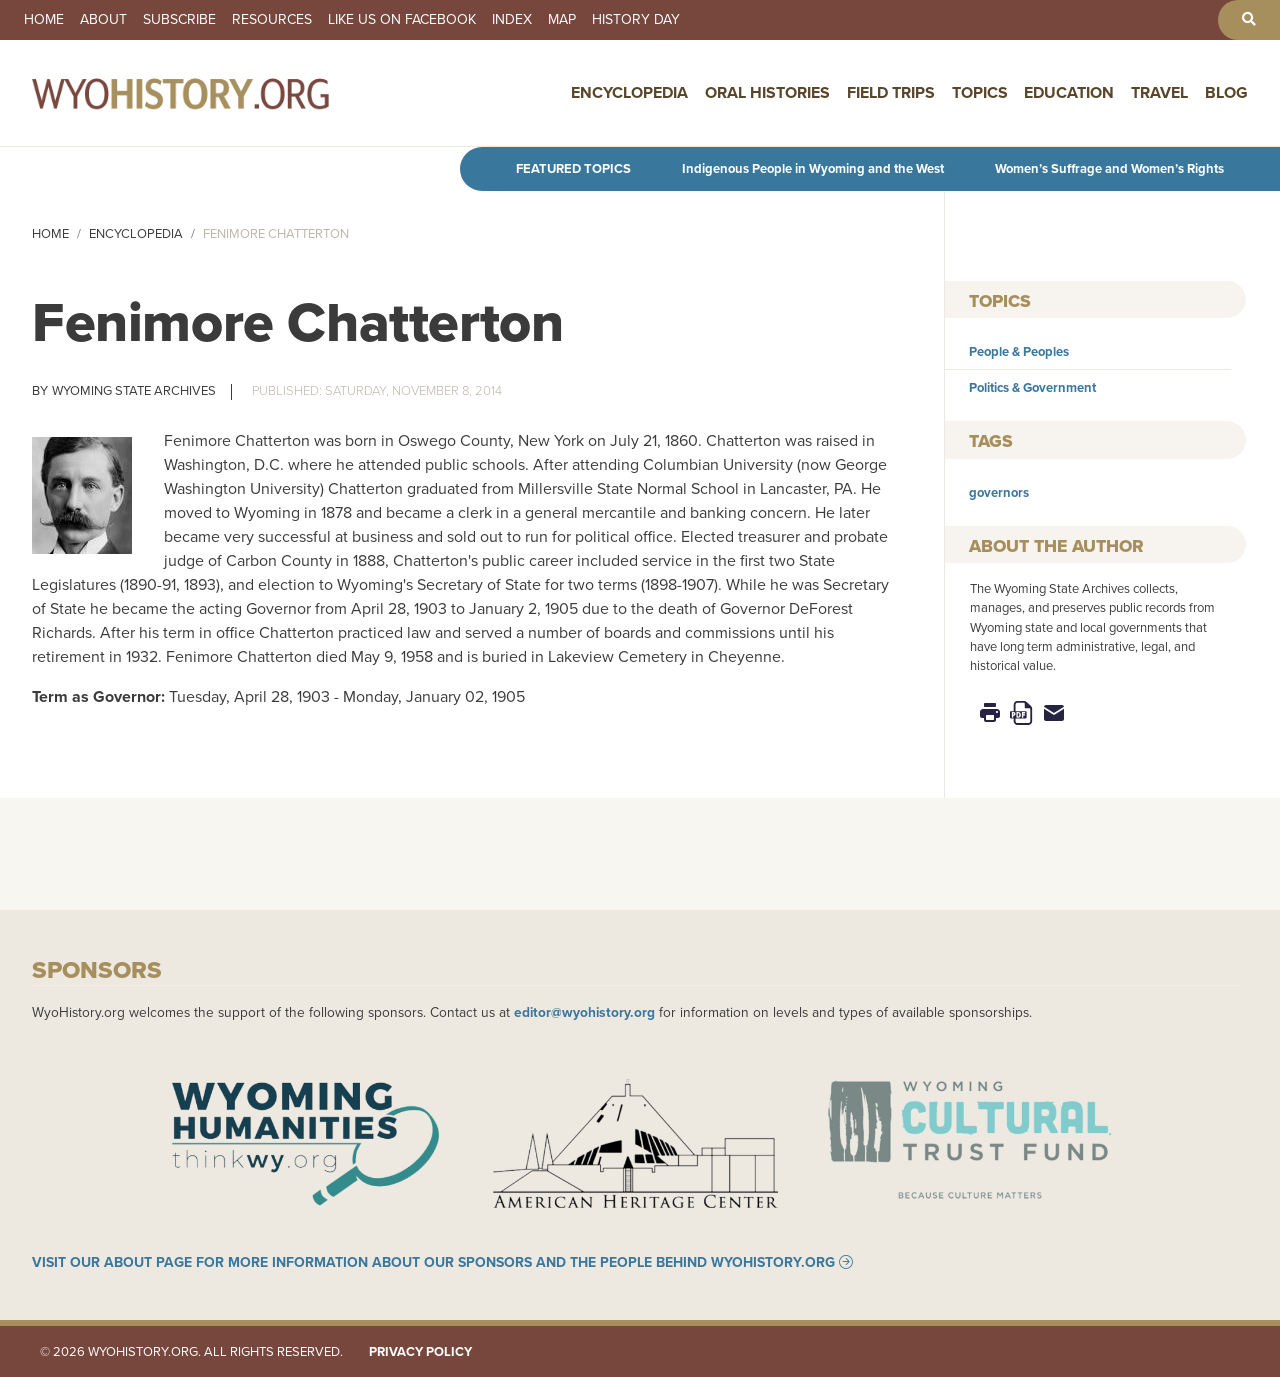  Describe the element at coordinates (584, 1012) in the screenshot. I see `editor@wyohistory.org` at that location.